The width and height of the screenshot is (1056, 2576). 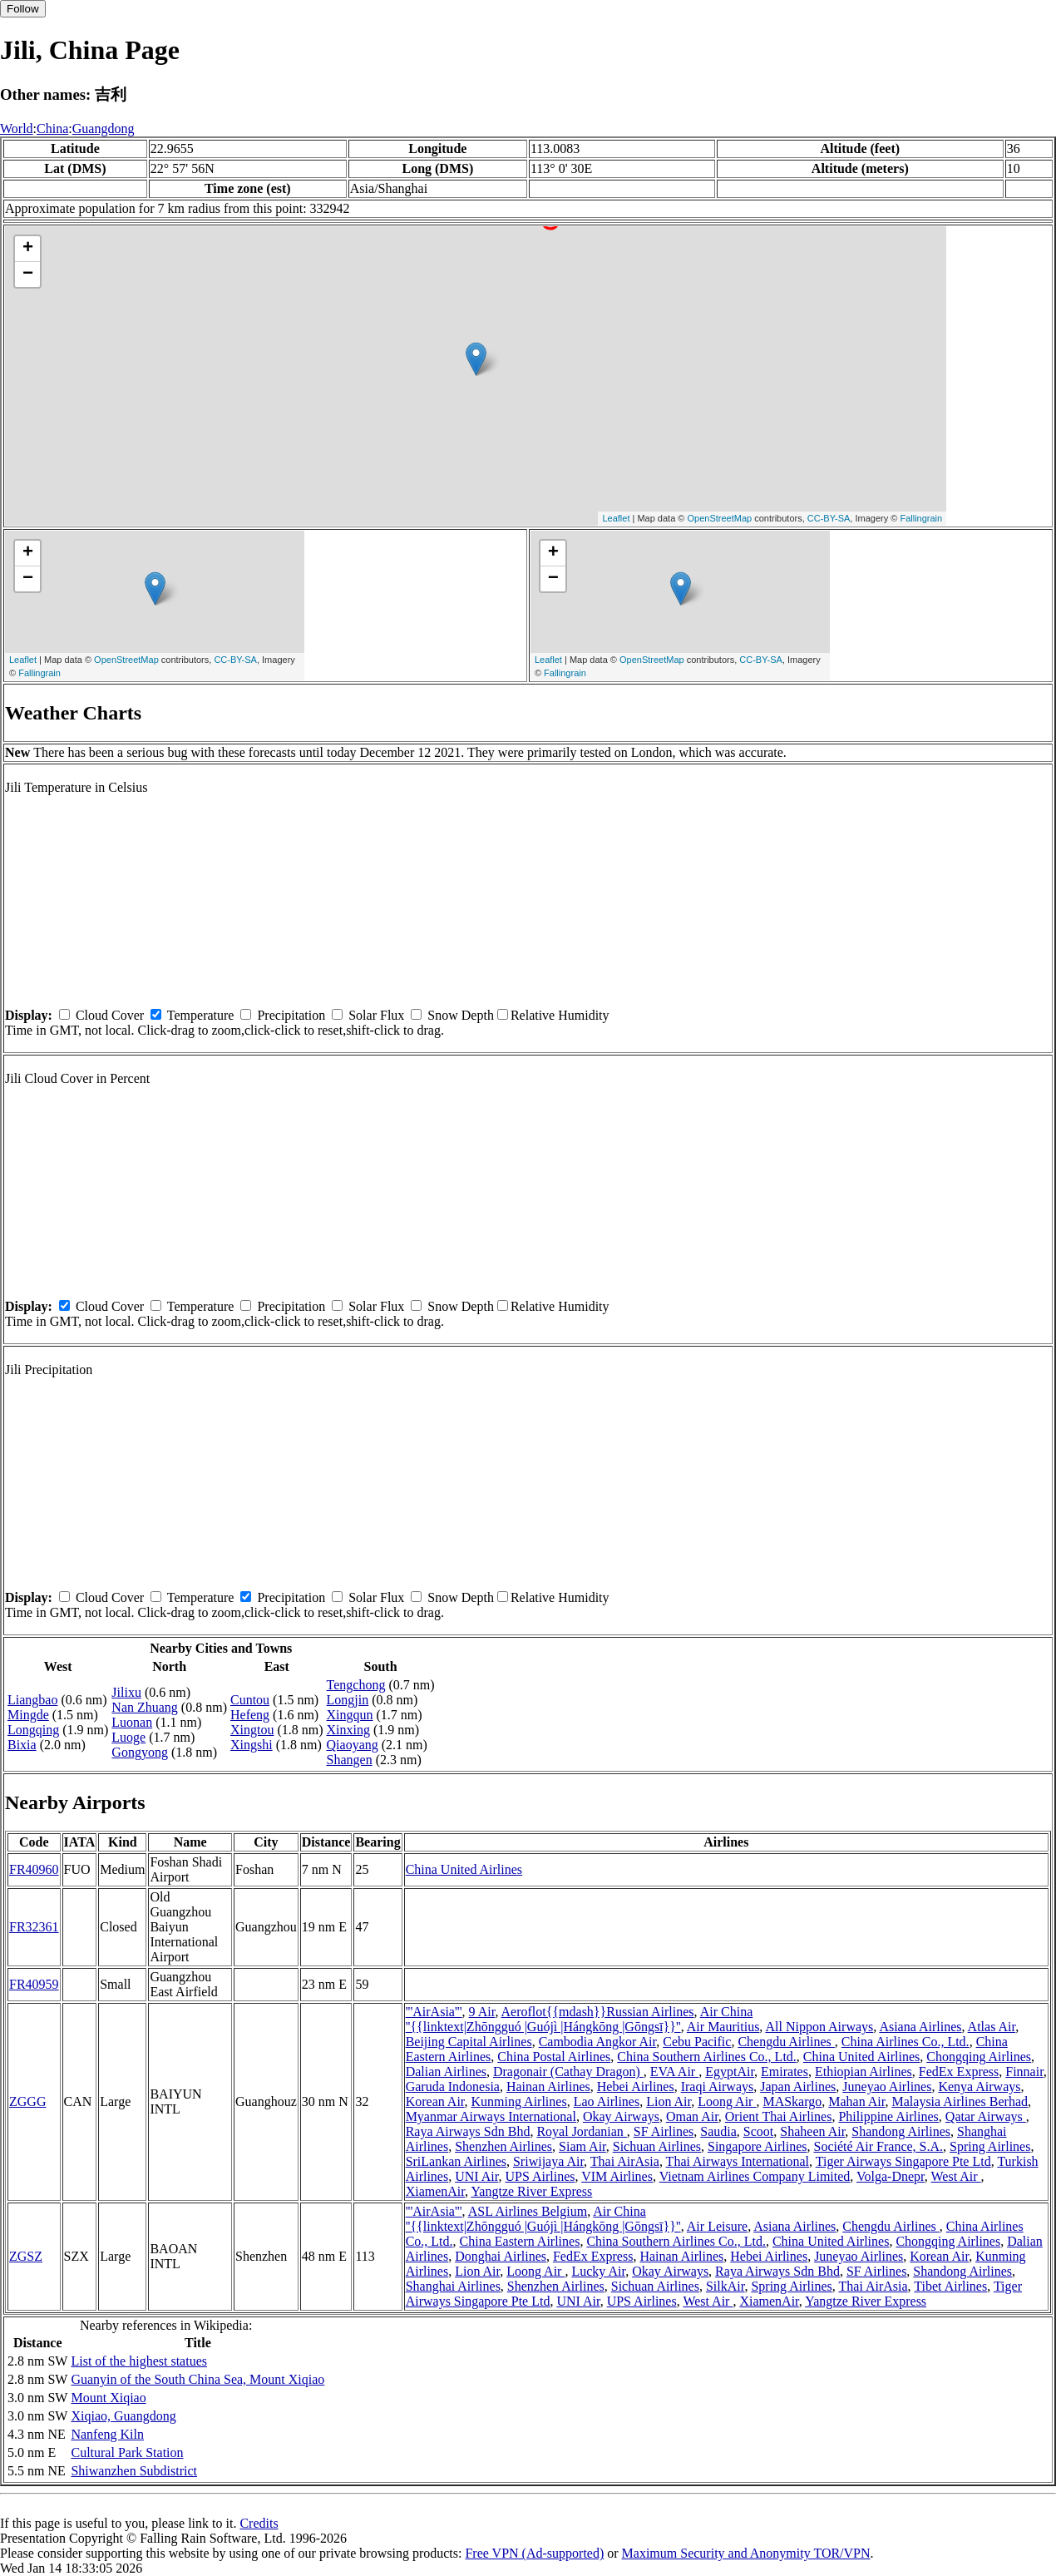 What do you see at coordinates (697, 2042) in the screenshot?
I see `Cebu Pacific` at bounding box center [697, 2042].